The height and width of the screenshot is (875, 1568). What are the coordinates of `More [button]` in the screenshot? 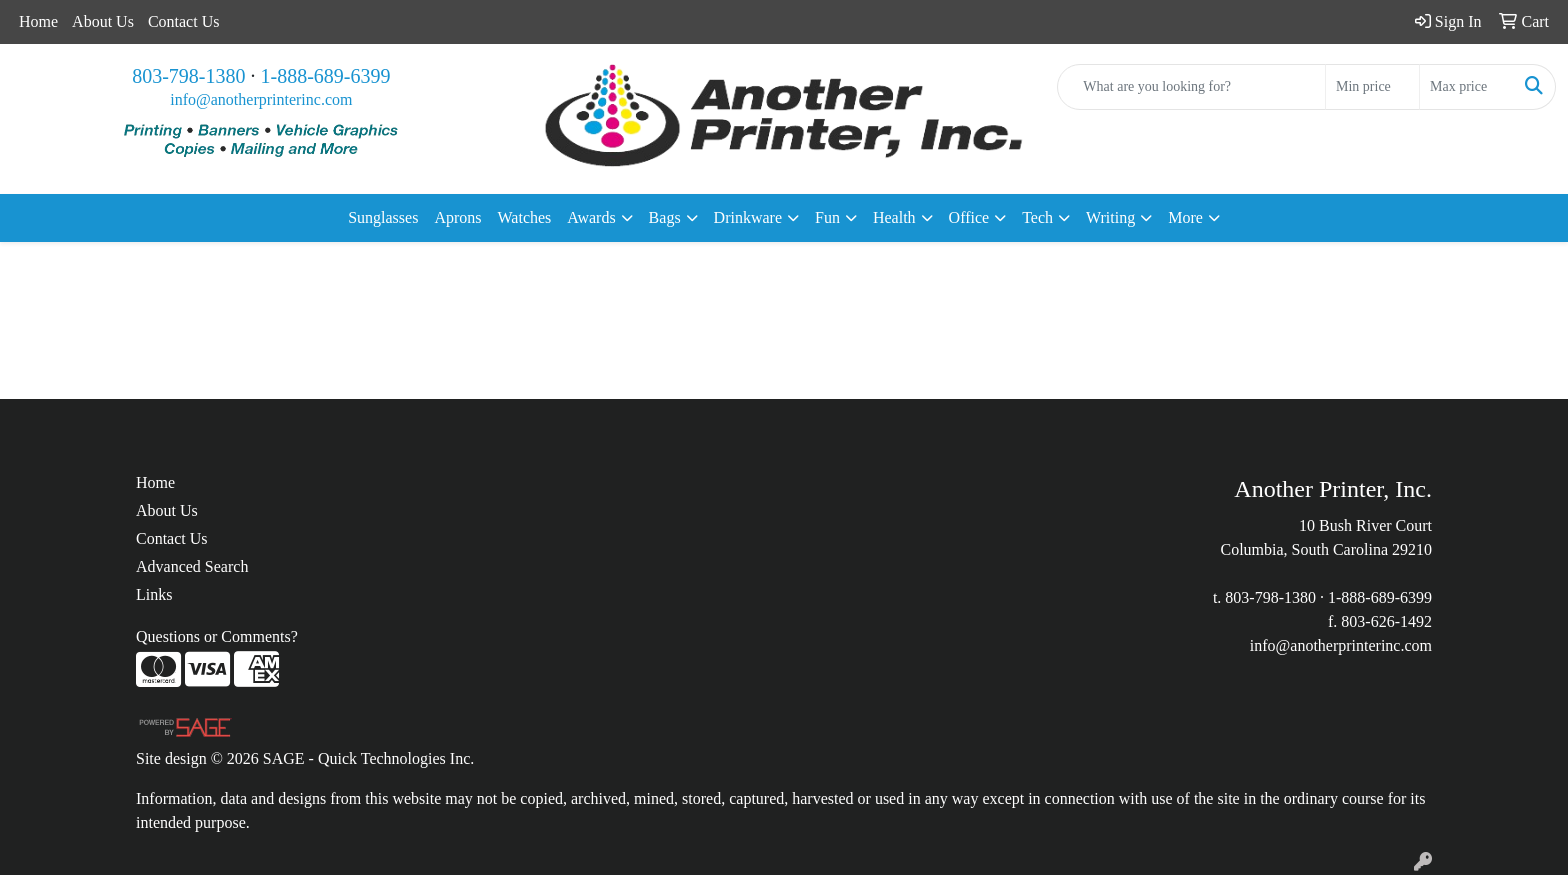 It's located at (1185, 217).